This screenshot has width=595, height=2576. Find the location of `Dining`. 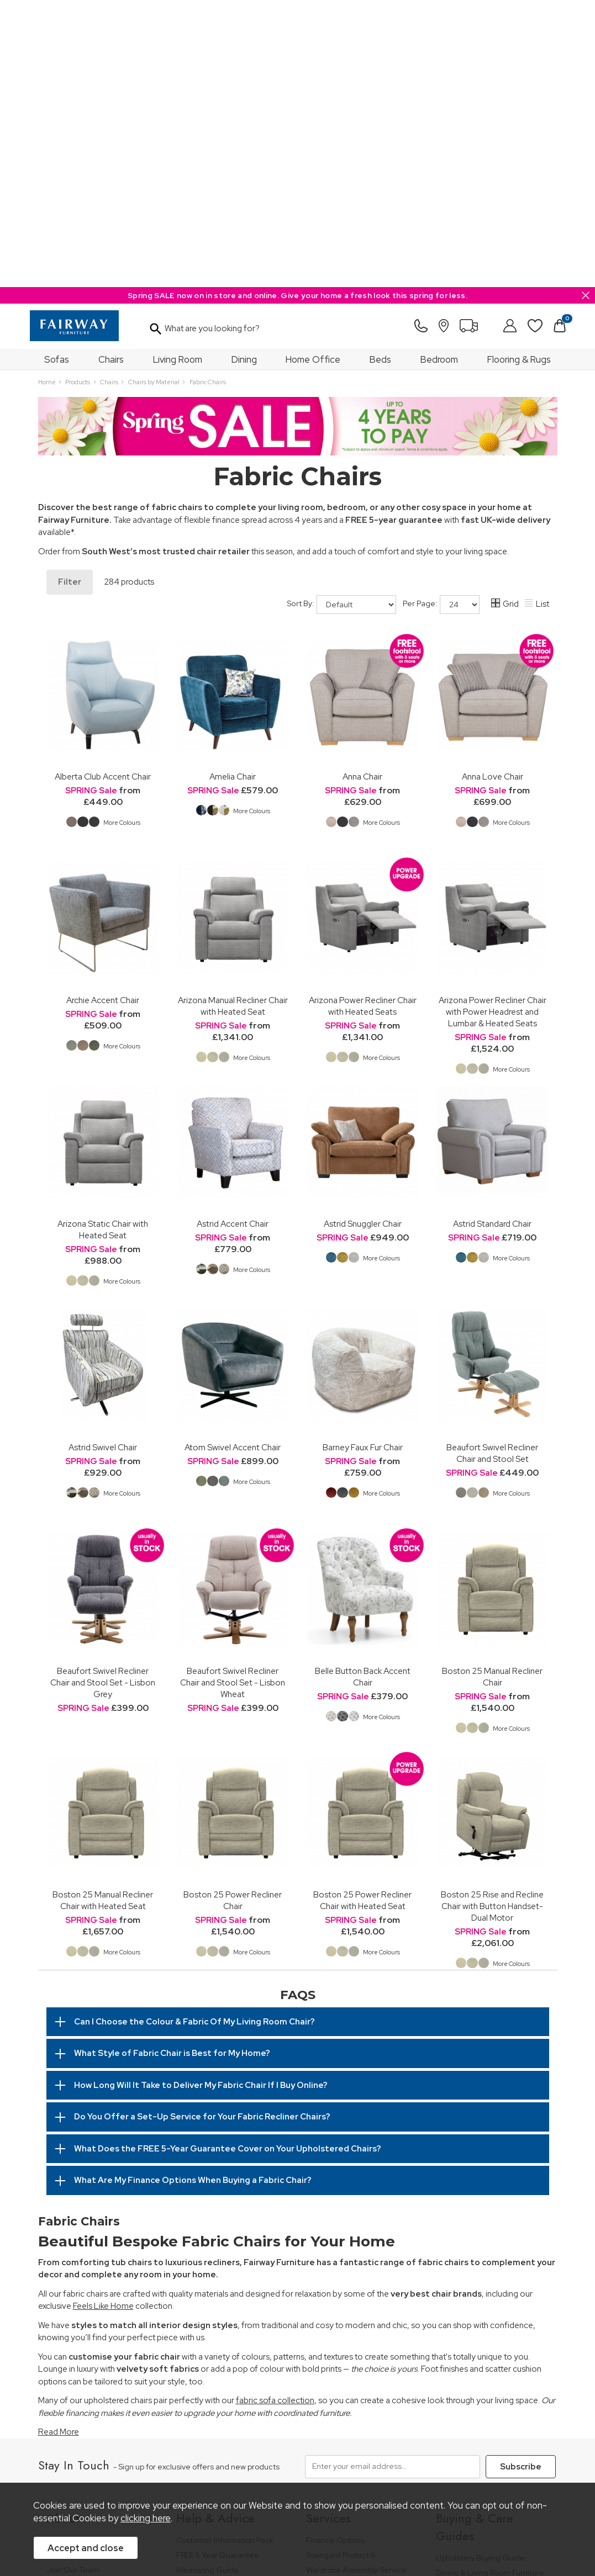

Dining is located at coordinates (244, 72).